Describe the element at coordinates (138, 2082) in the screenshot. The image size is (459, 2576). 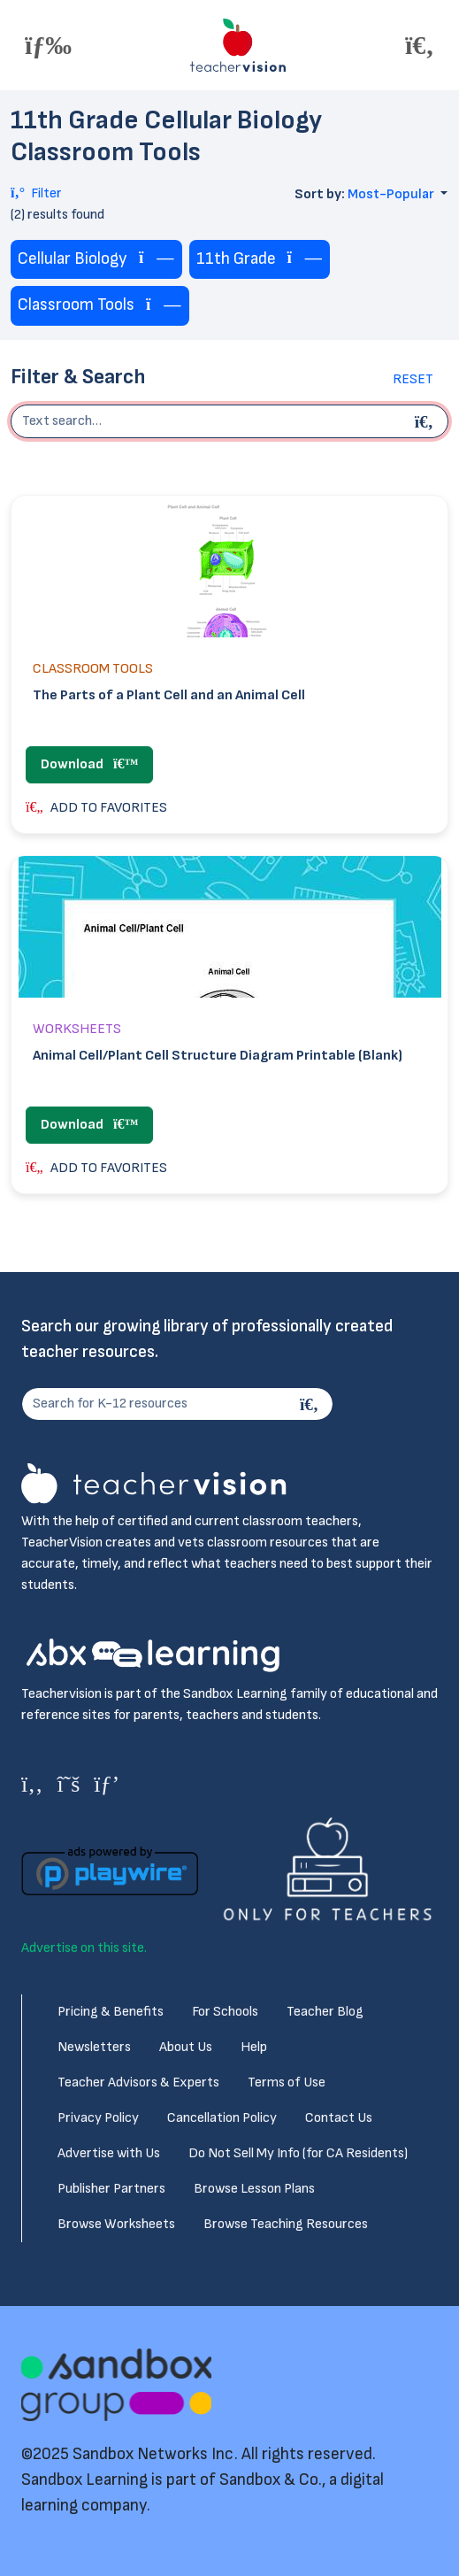
I see `Teacher Advisors & Experts` at that location.